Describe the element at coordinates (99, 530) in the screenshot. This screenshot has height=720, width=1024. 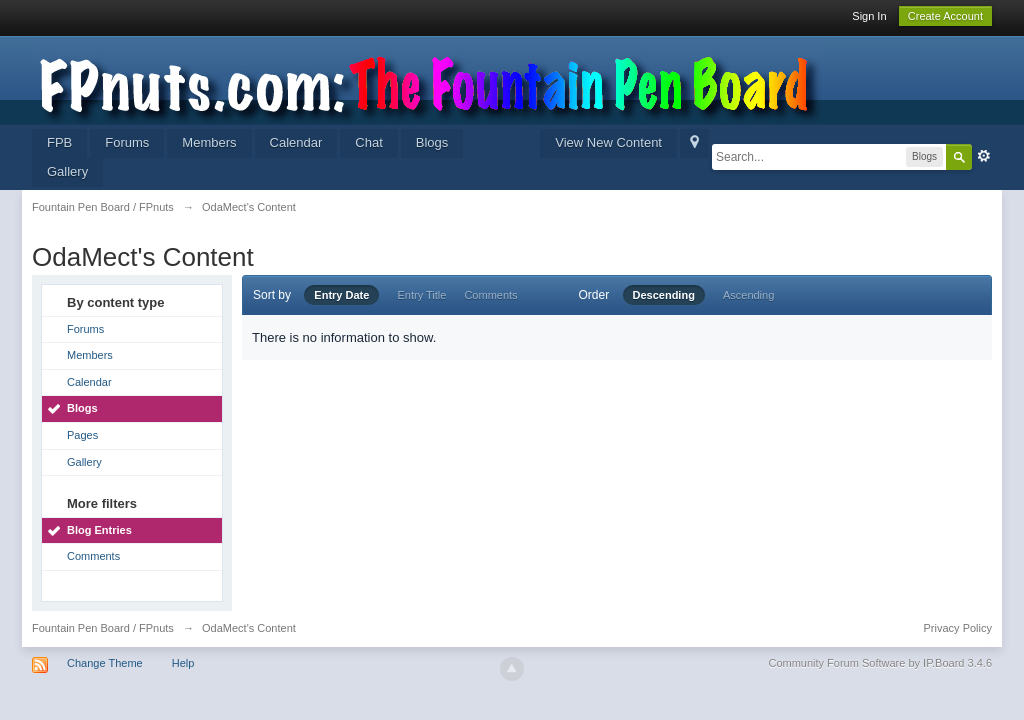
I see `Blog Entries` at that location.